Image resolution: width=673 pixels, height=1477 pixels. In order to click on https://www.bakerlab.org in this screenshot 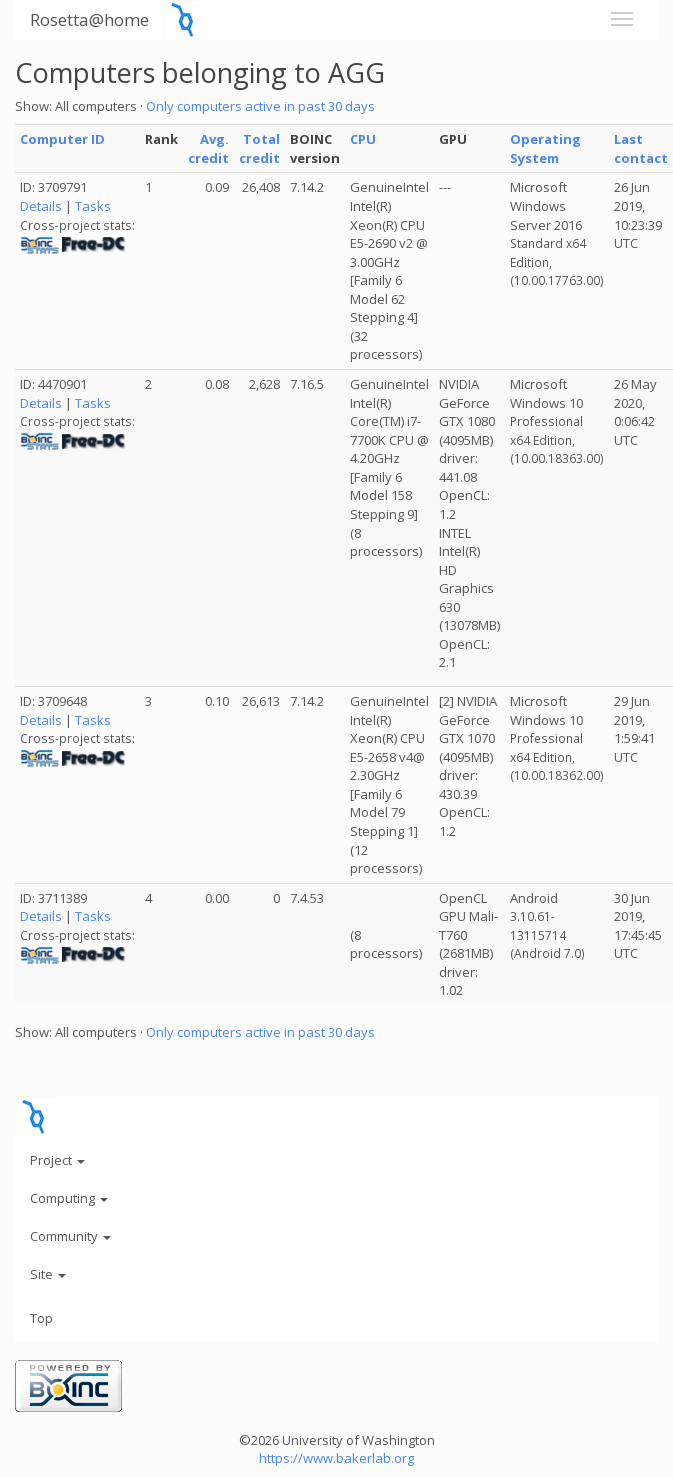, I will do `click(336, 1458)`.